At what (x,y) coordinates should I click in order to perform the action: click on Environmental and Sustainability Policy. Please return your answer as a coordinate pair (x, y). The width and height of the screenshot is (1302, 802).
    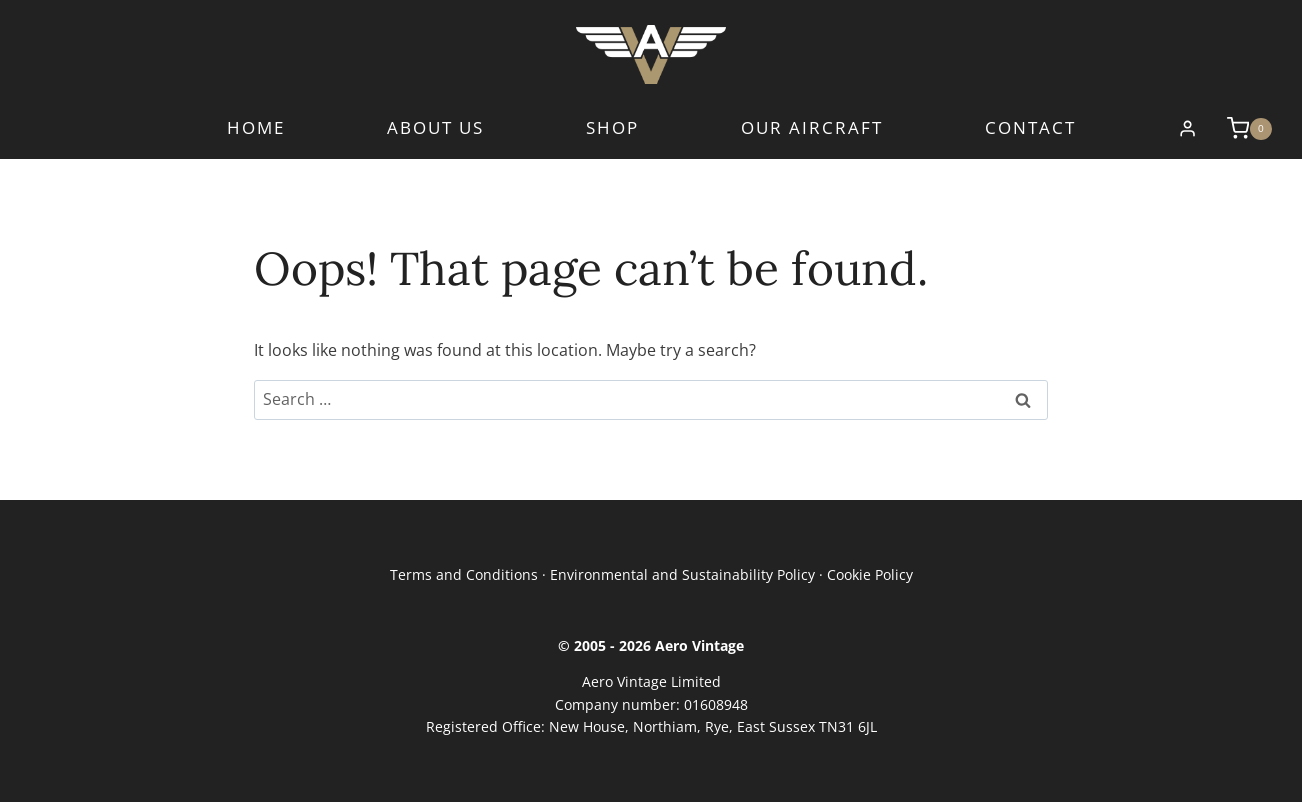
    Looking at the image, I should click on (682, 574).